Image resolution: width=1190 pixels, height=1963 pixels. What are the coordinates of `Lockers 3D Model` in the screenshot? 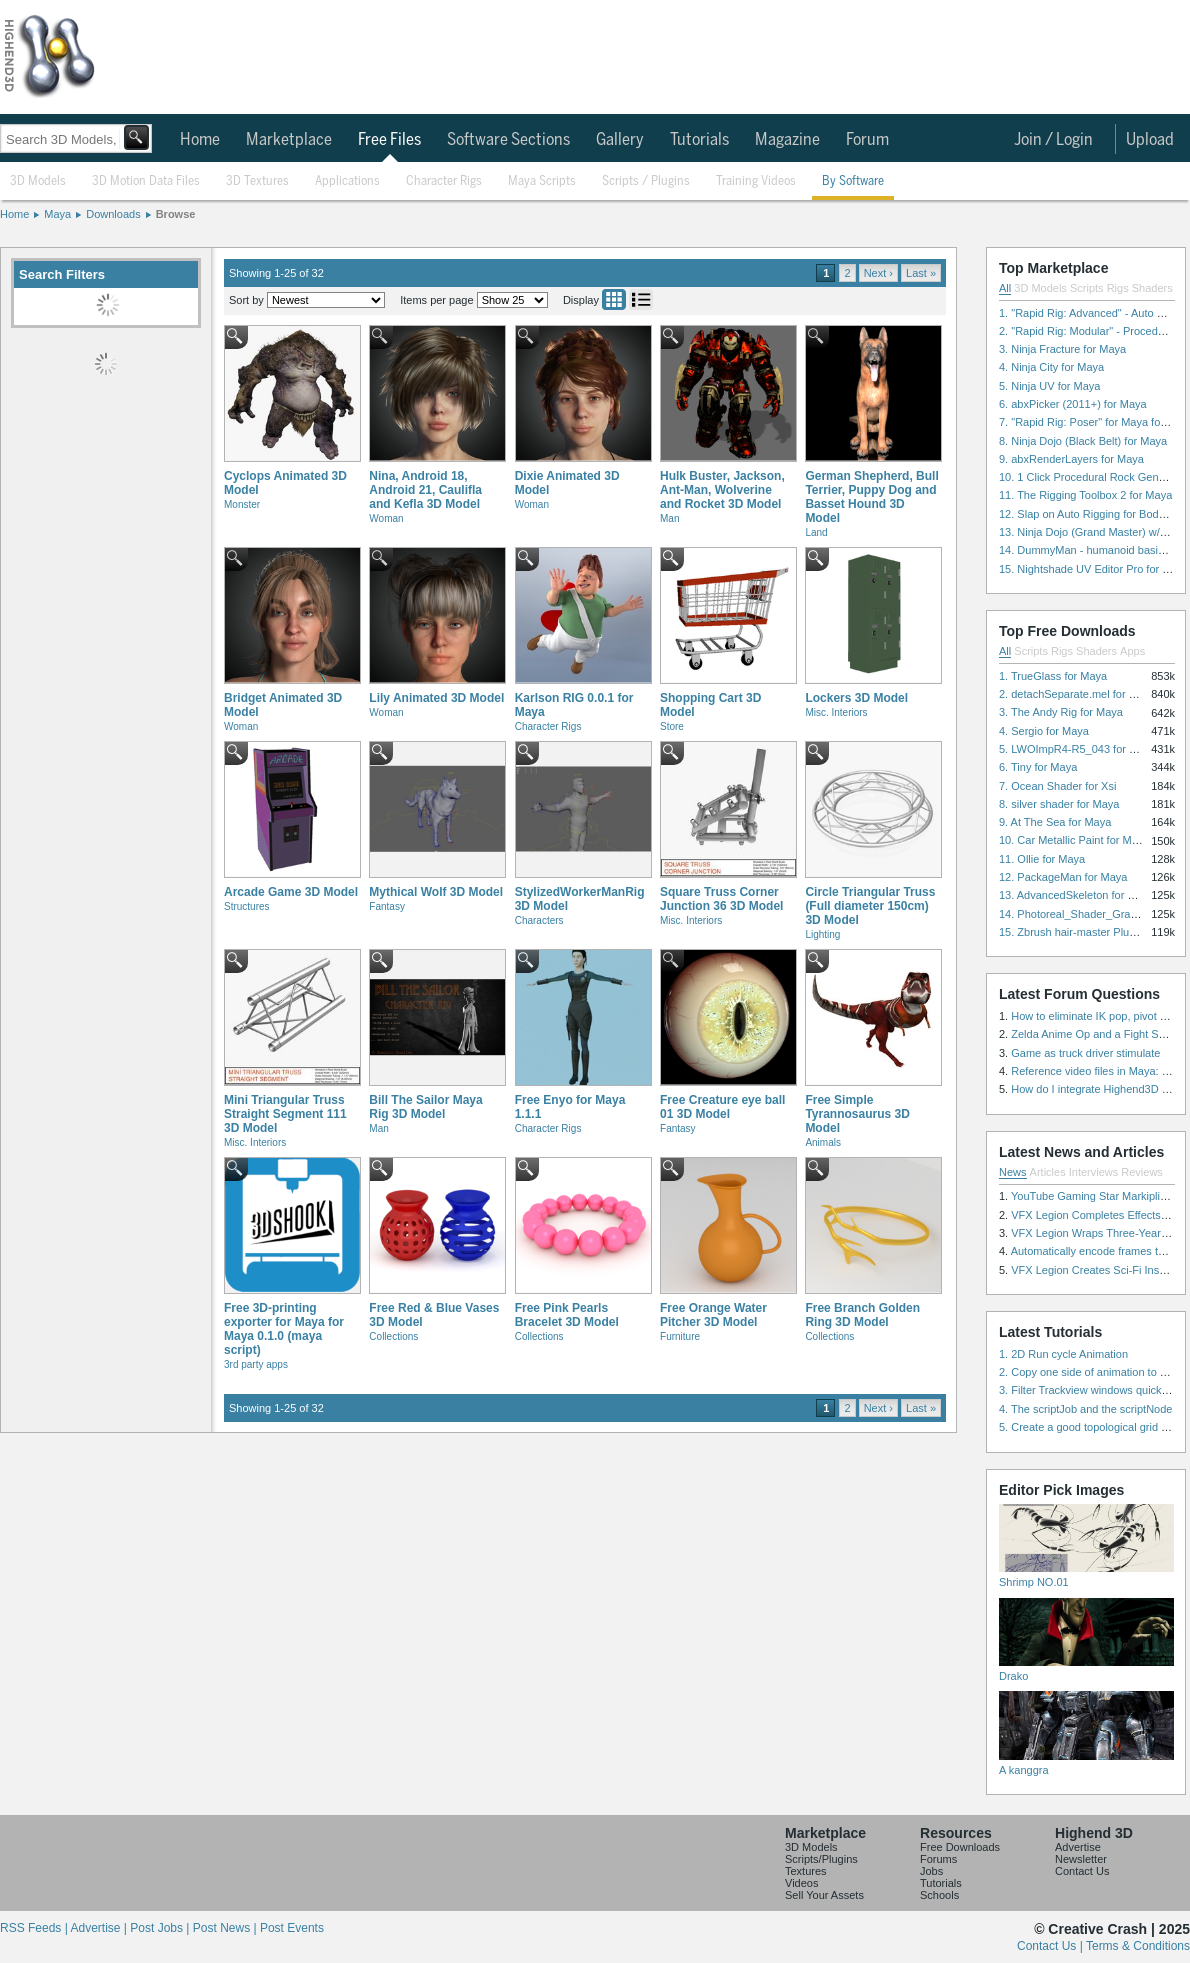 It's located at (856, 698).